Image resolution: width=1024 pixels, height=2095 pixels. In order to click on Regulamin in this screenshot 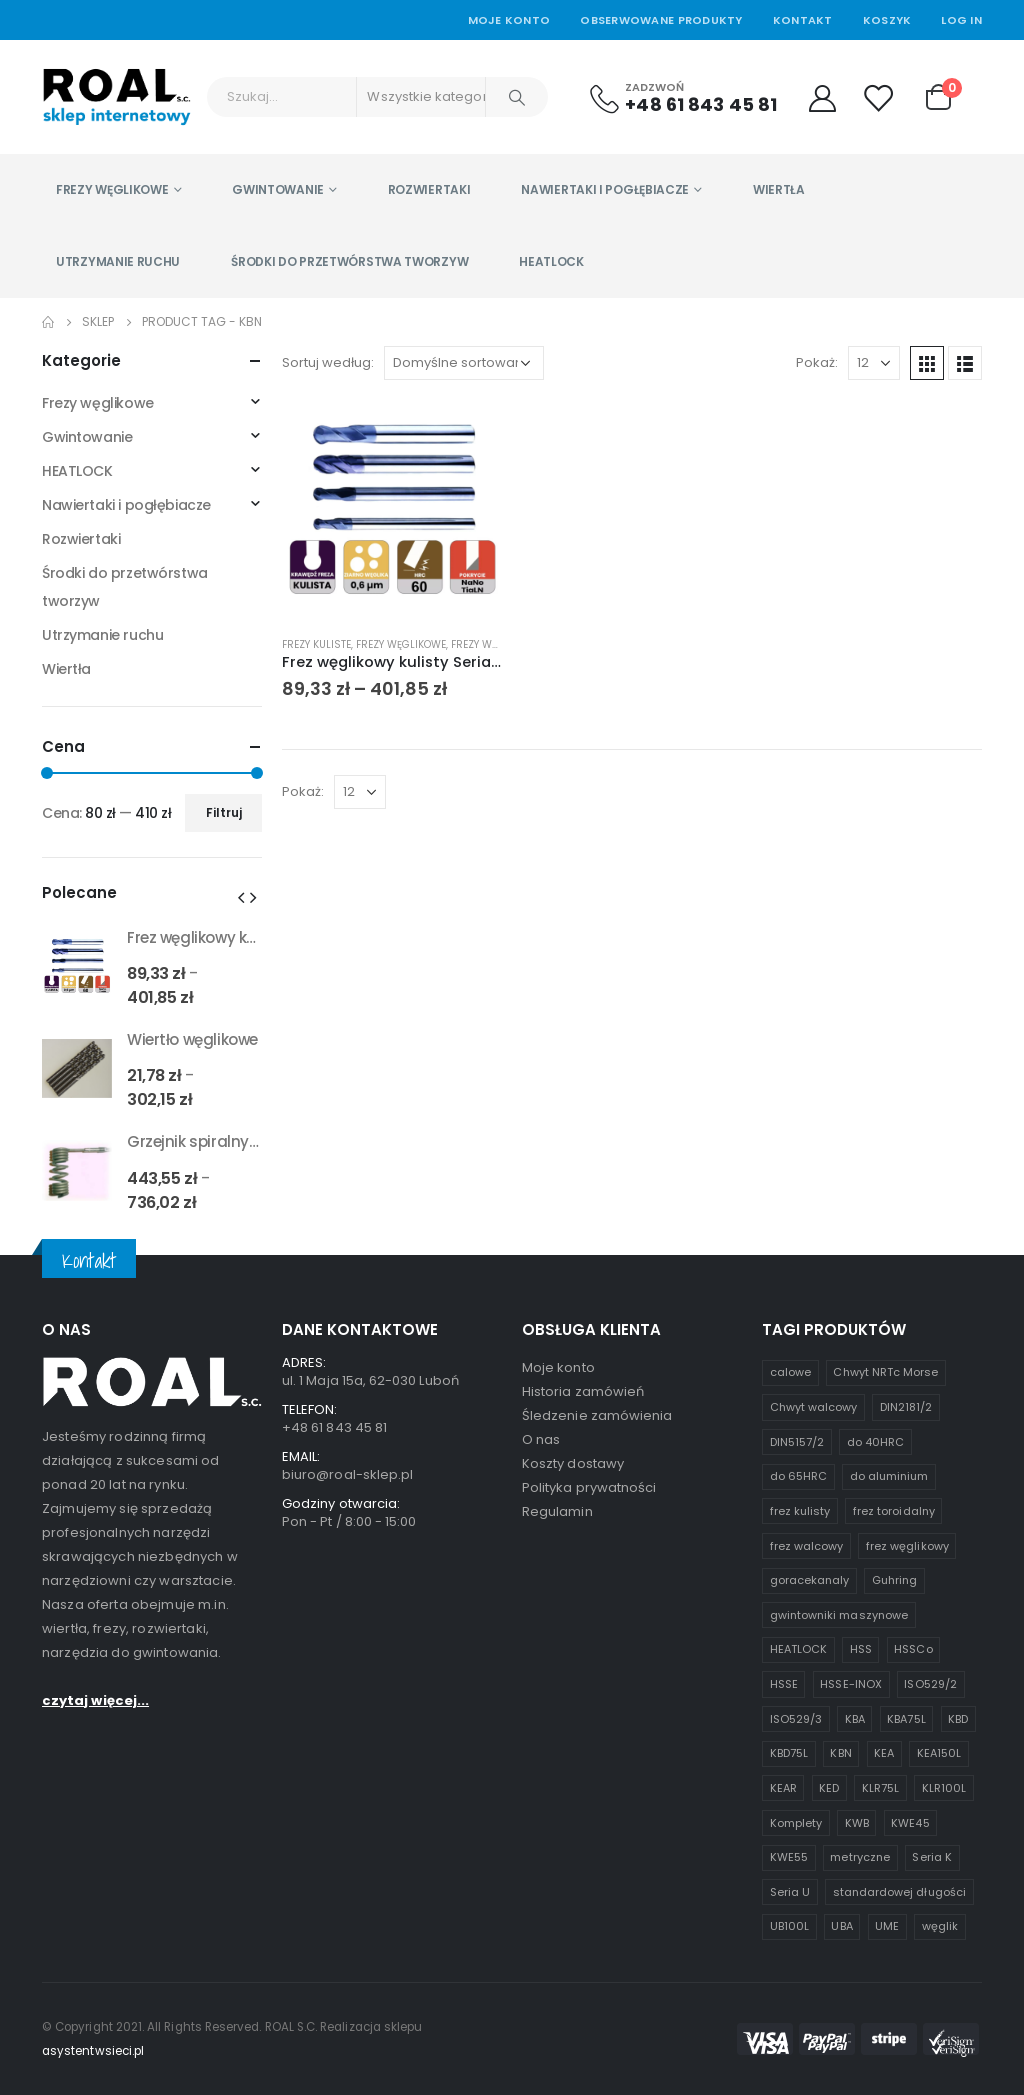, I will do `click(557, 1511)`.